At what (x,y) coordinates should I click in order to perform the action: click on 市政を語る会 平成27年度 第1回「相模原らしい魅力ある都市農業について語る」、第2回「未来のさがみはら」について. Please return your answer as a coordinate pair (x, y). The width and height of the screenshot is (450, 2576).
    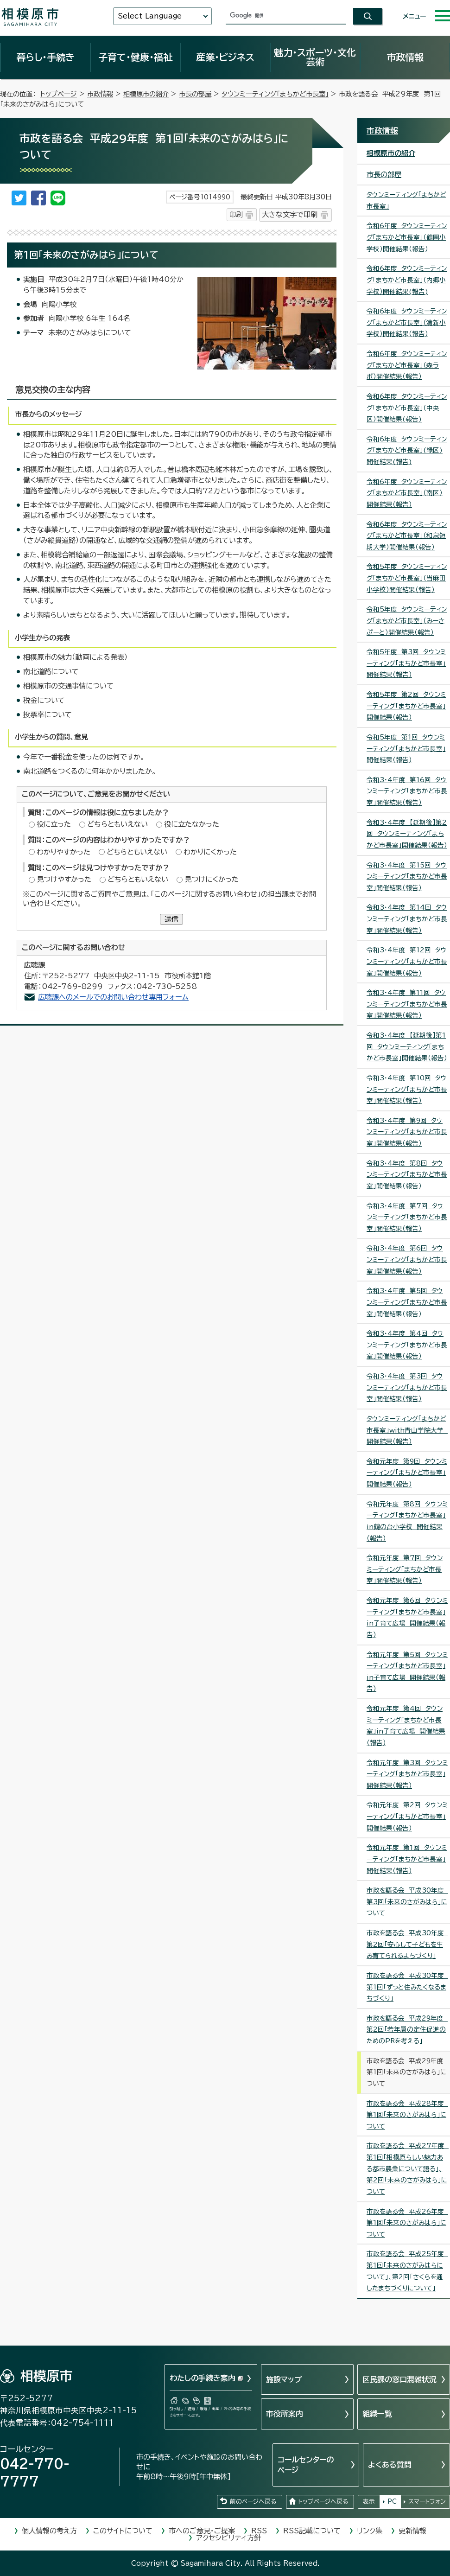
    Looking at the image, I should click on (408, 2168).